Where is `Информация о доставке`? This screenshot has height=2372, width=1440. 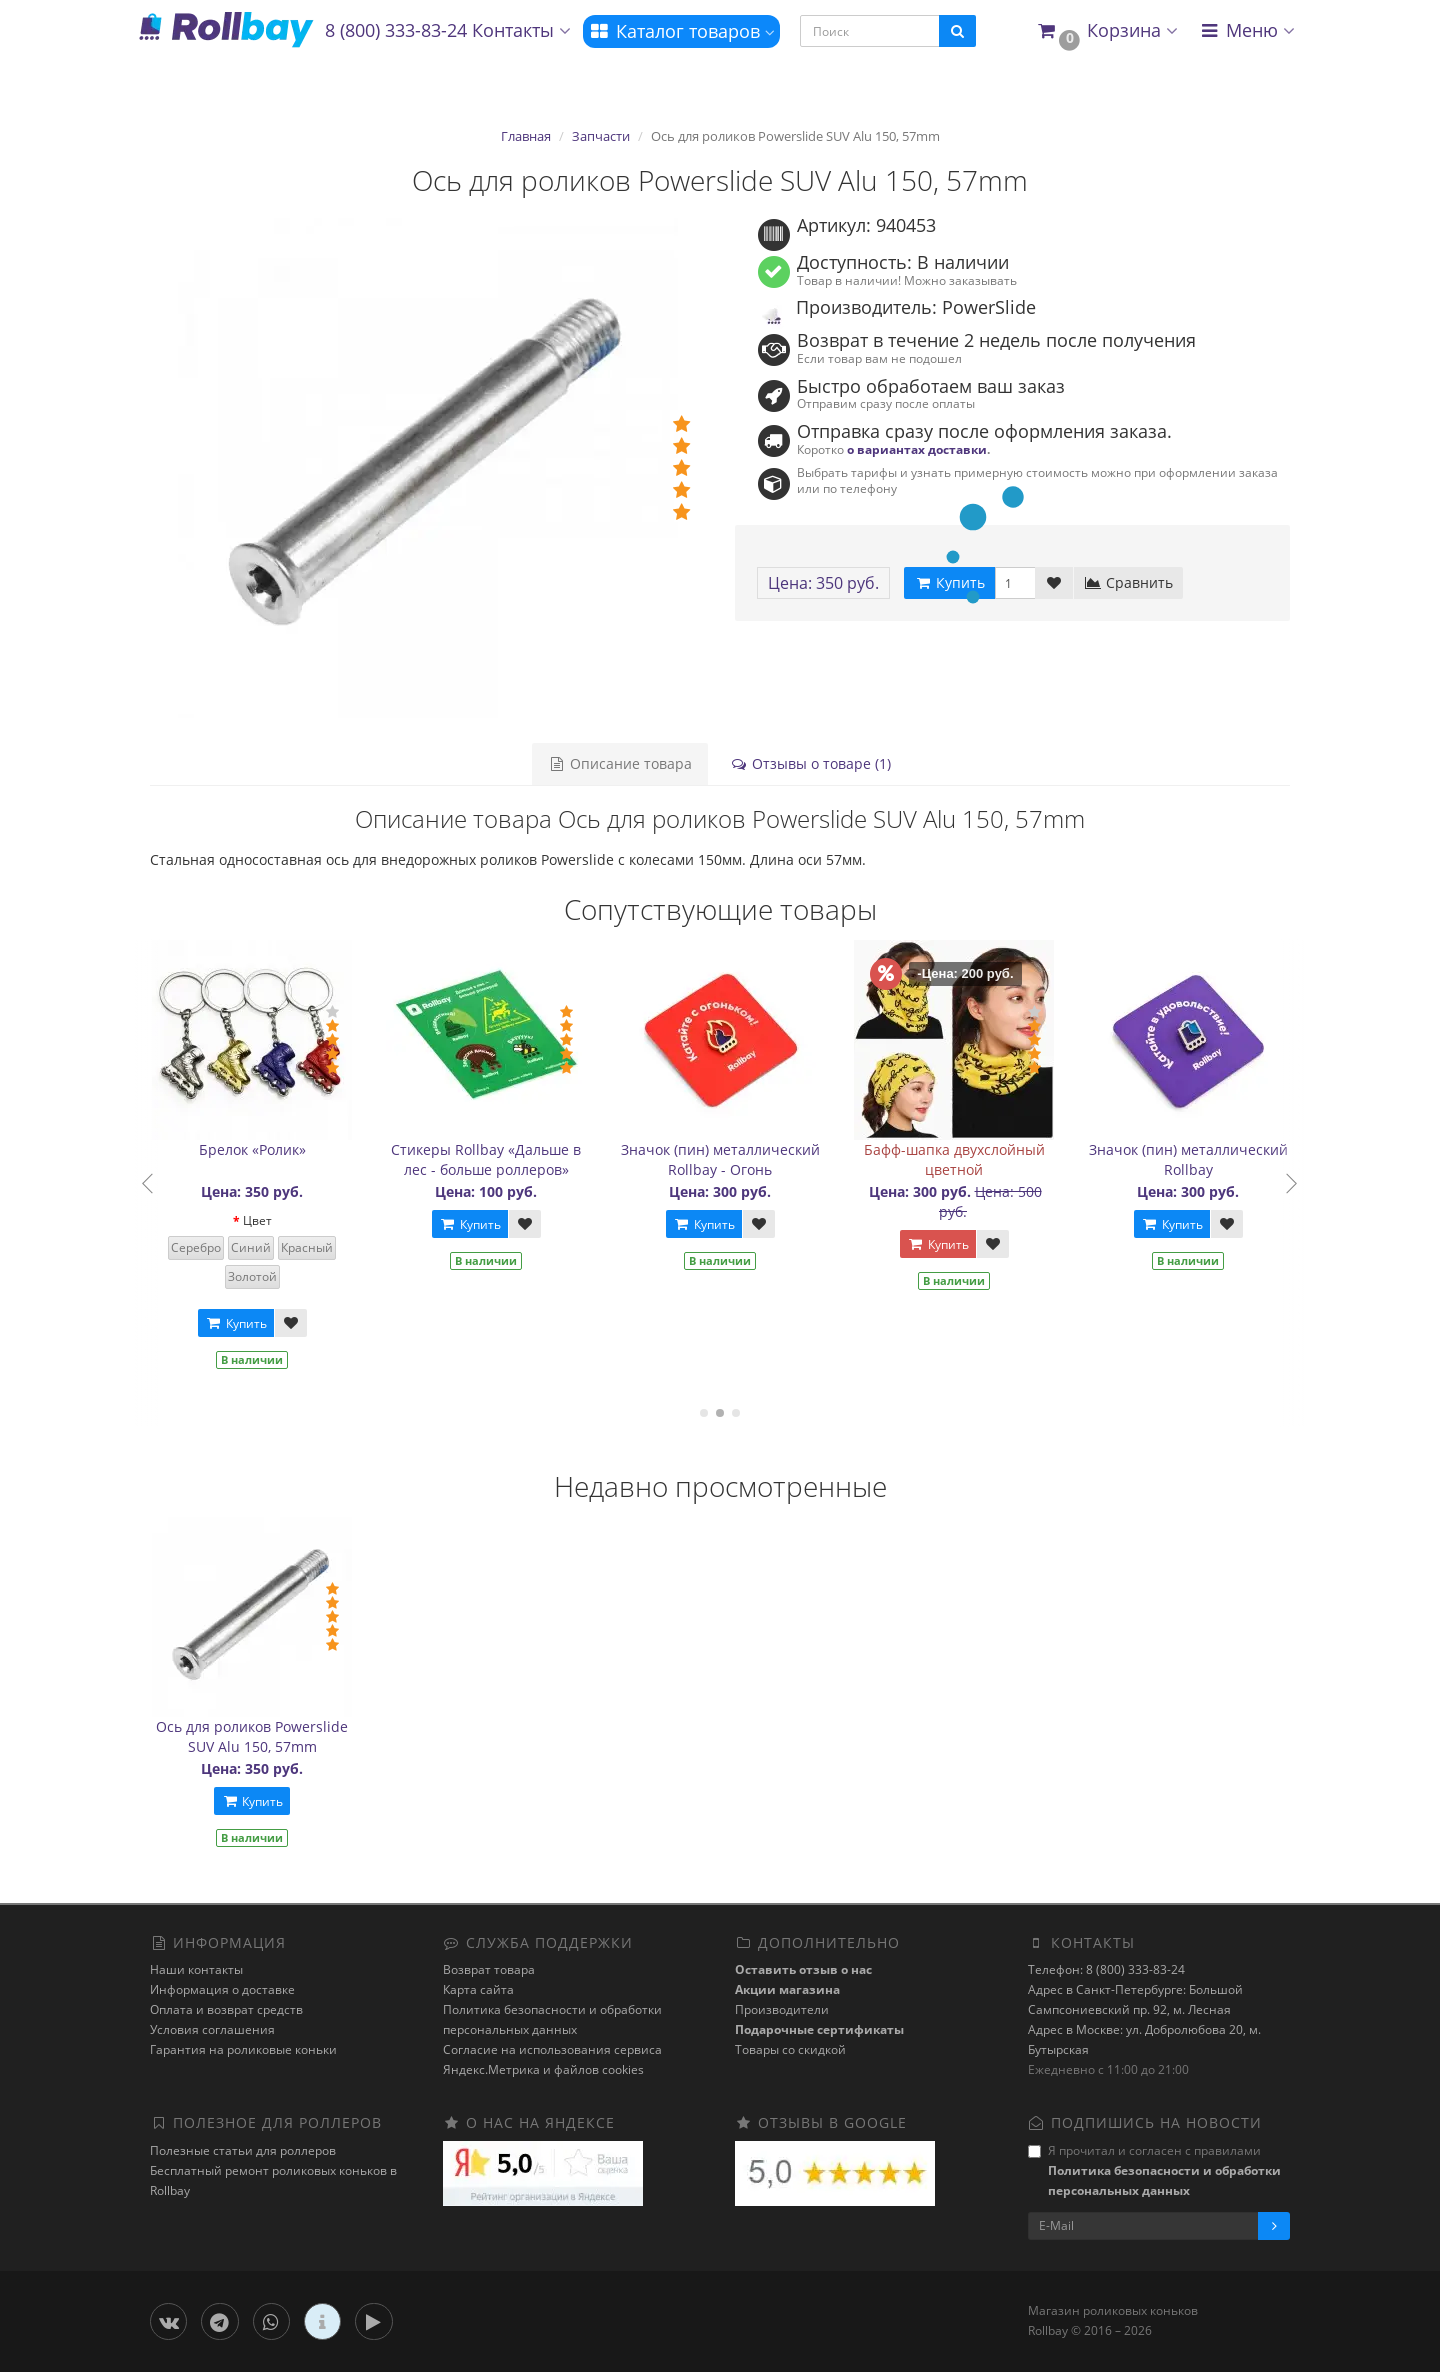
Информация о доставке is located at coordinates (222, 1989).